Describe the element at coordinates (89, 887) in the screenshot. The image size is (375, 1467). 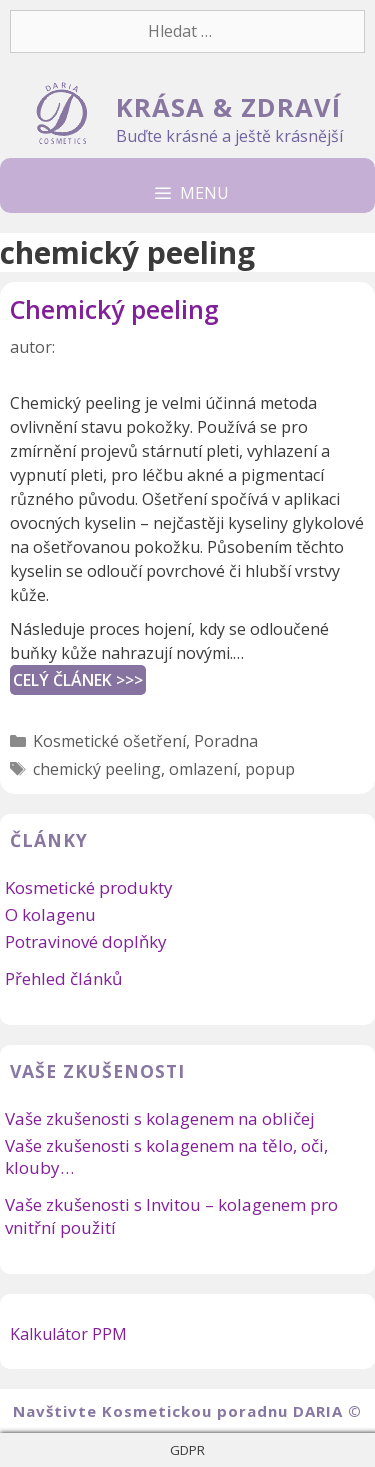
I see `Kosmetické produkty` at that location.